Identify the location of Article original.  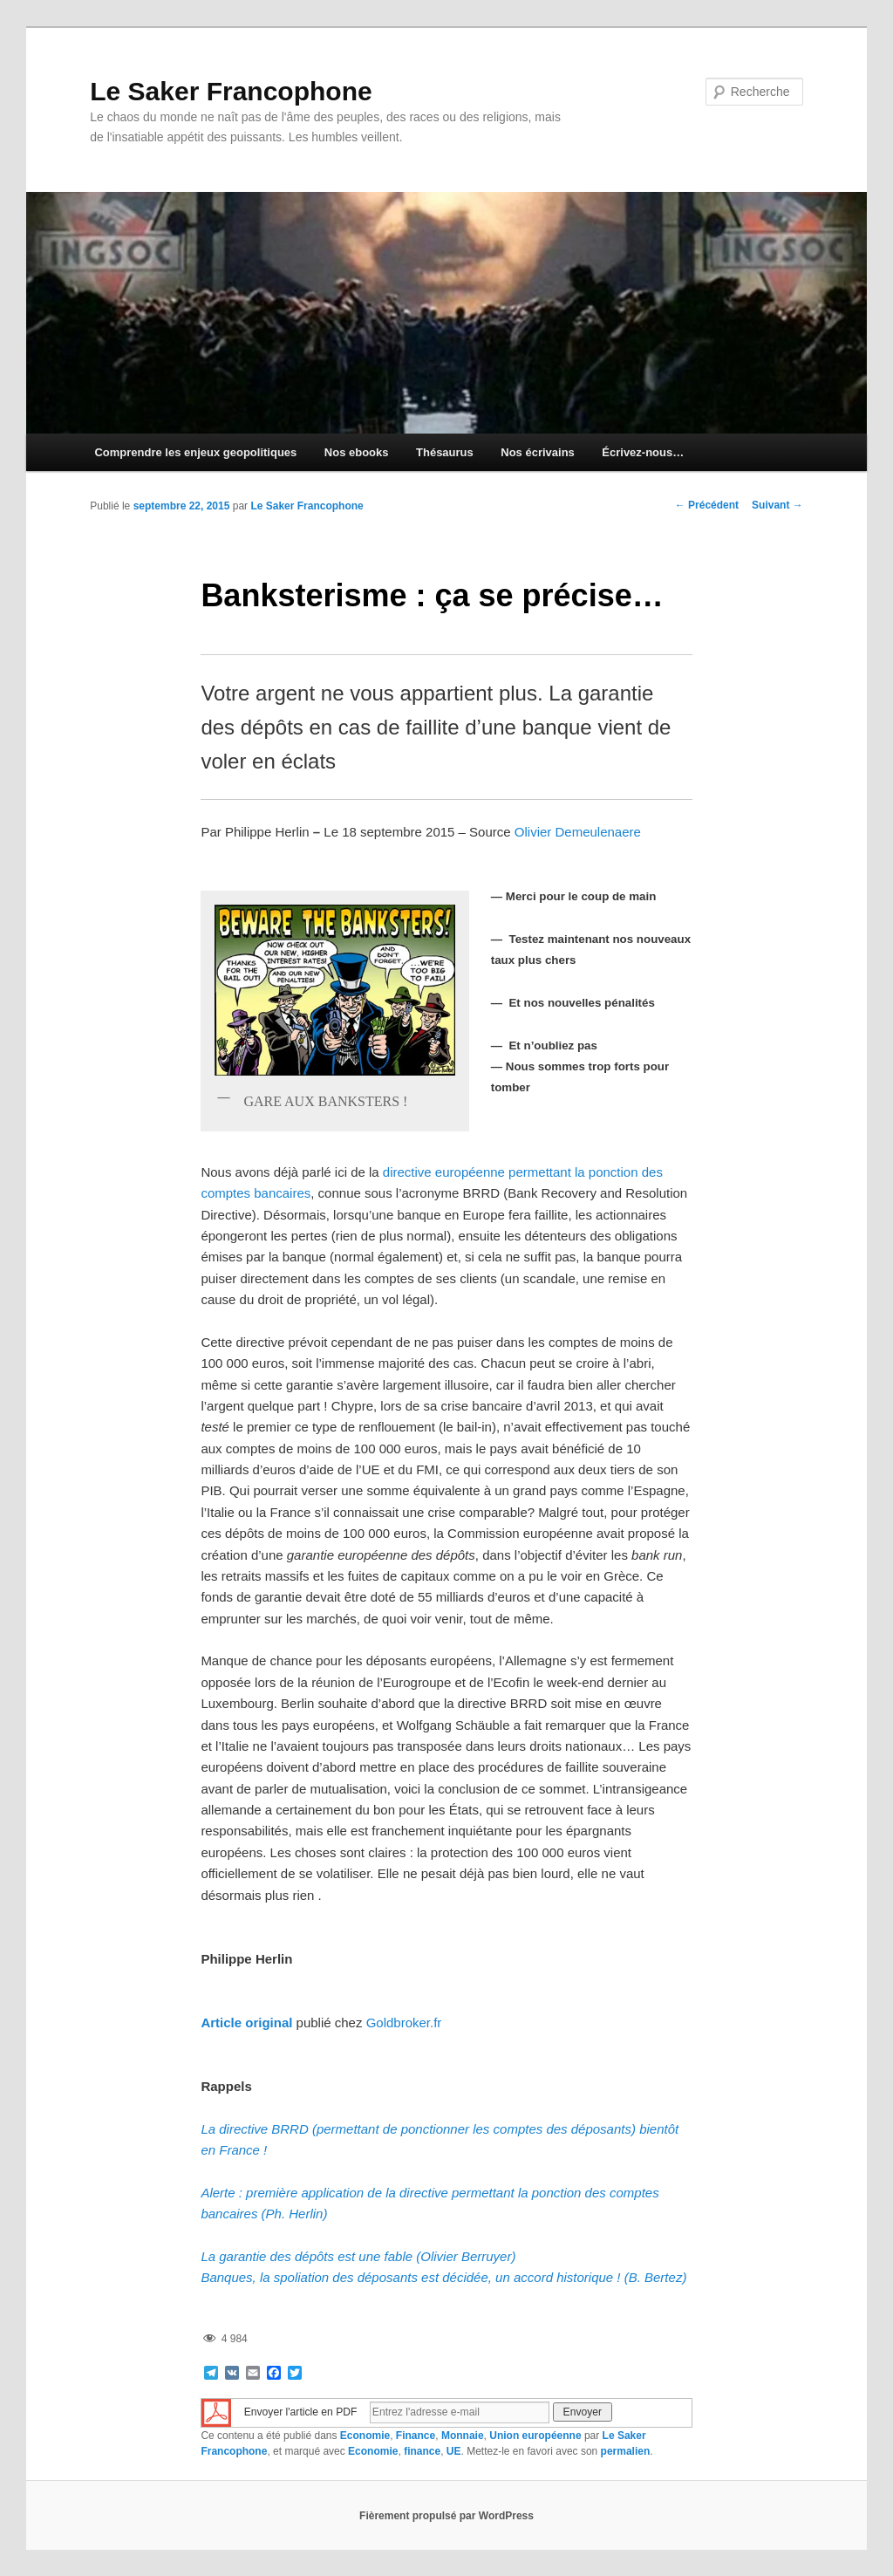
(246, 2022).